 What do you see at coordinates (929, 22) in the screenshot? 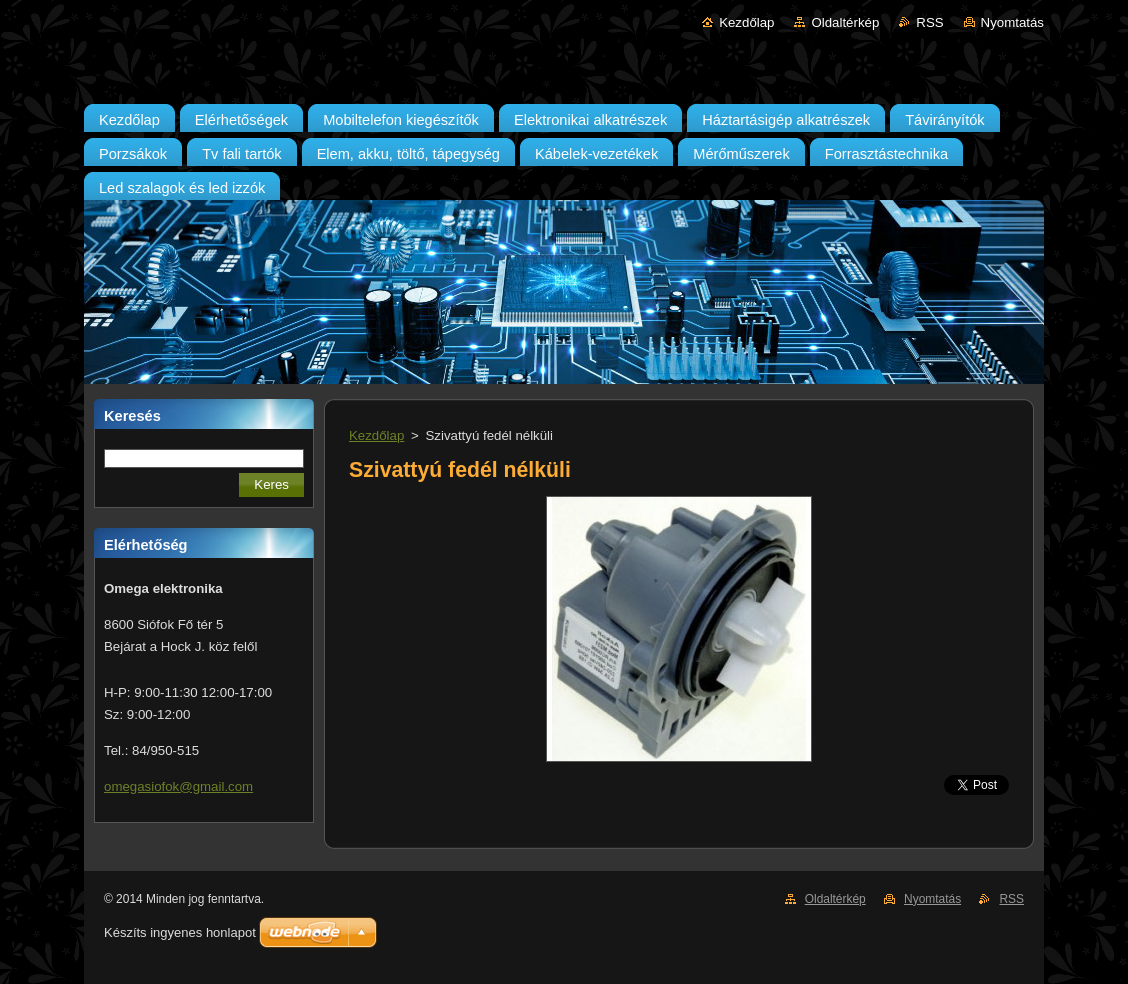
I see `RSS` at bounding box center [929, 22].